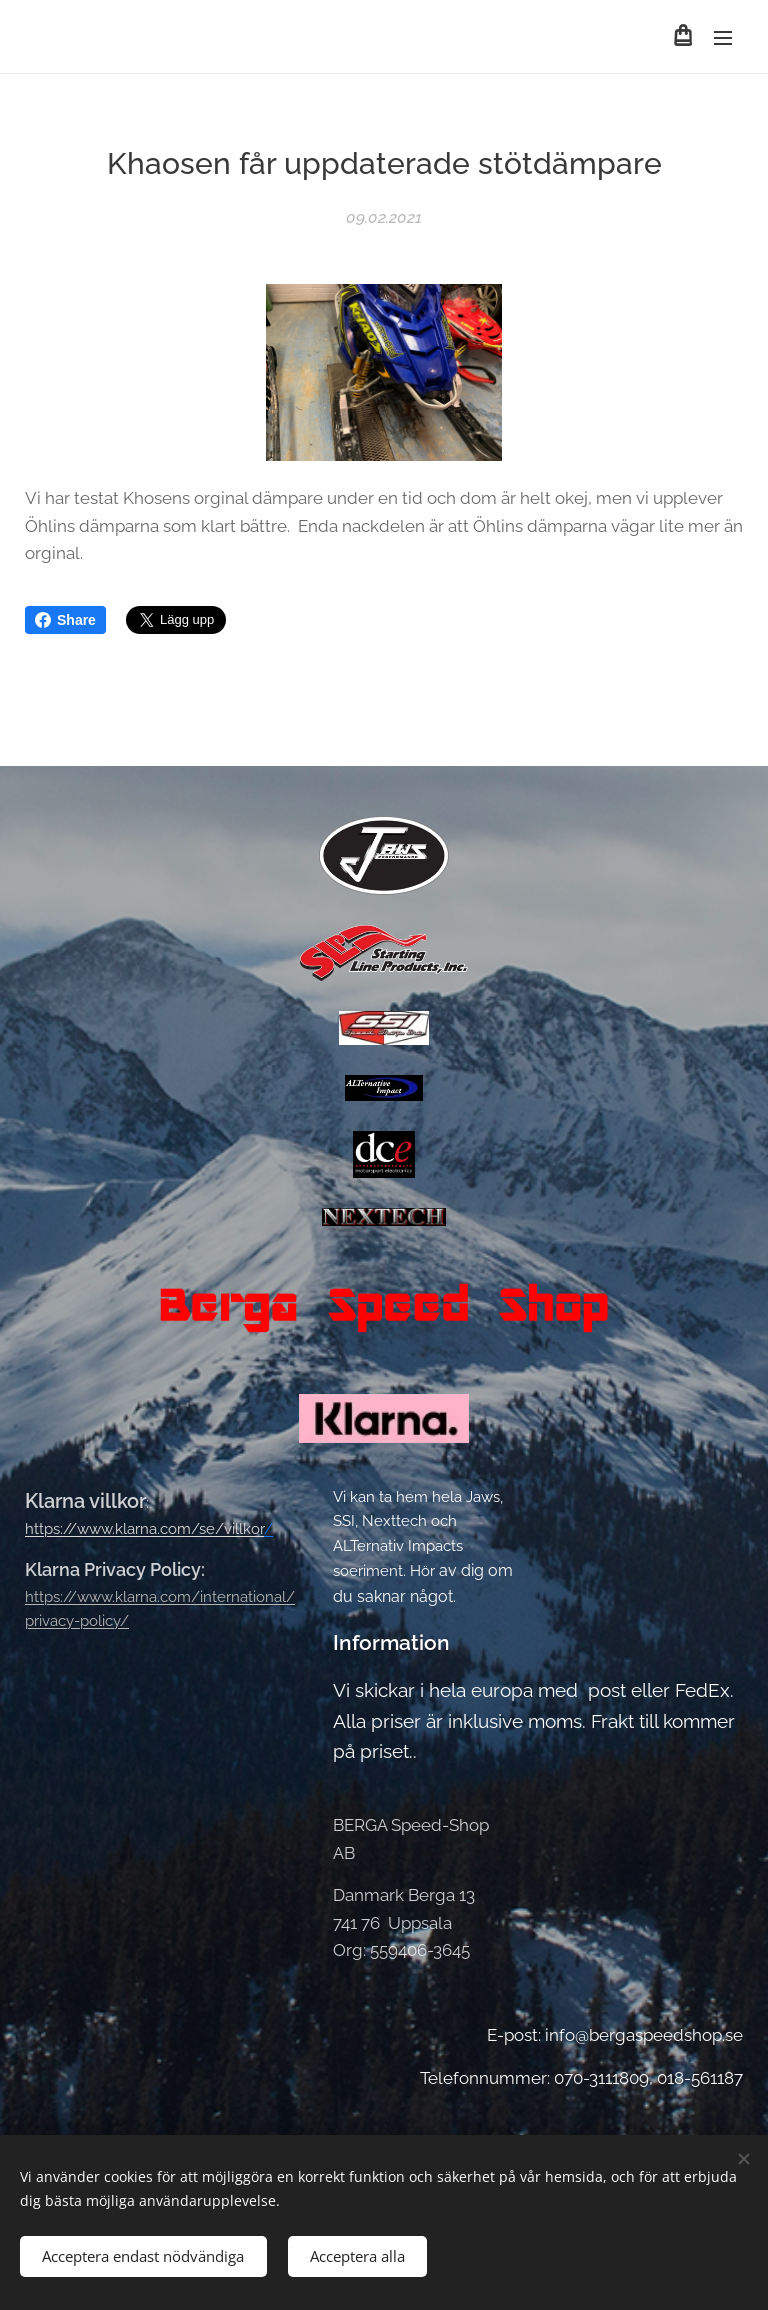  I want to click on Meny, so click(723, 38).